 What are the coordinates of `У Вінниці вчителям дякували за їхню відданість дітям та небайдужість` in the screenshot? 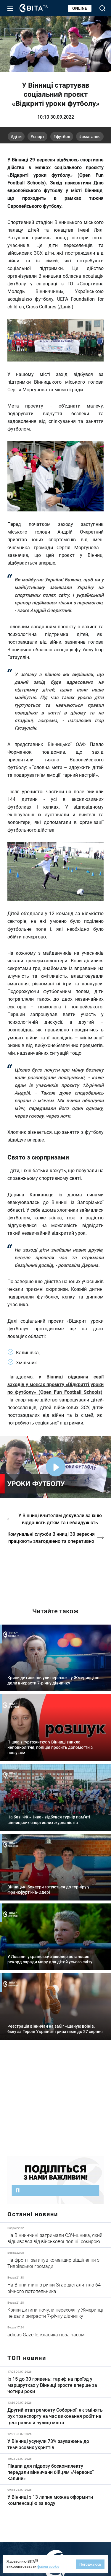 It's located at (60, 1518).